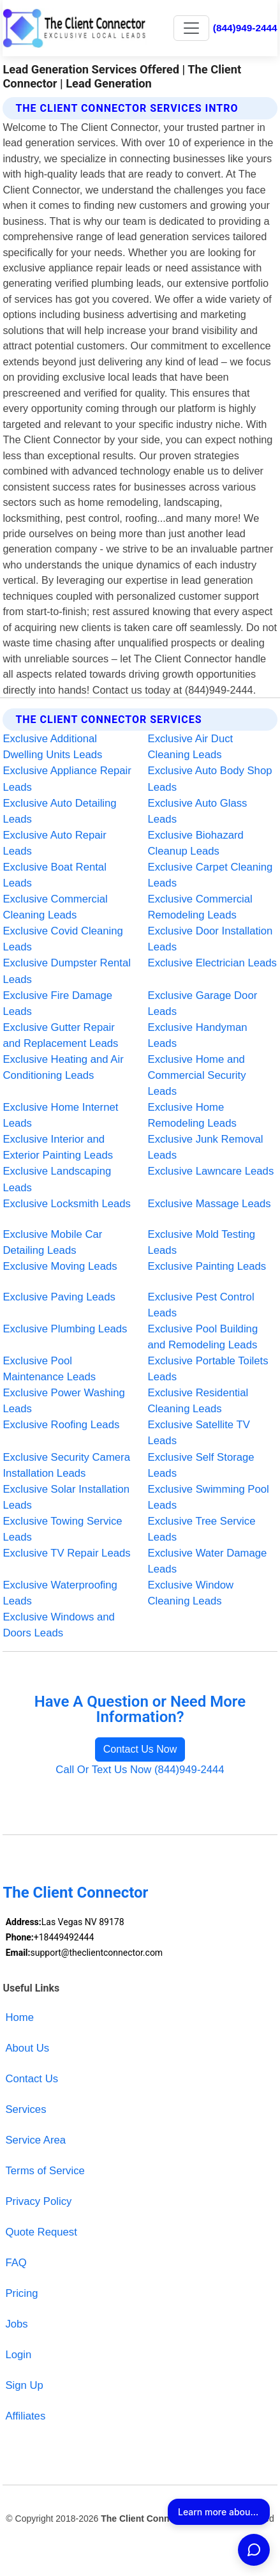 The image size is (280, 2576). What do you see at coordinates (212, 963) in the screenshot?
I see `Exclusive Electrician Leads` at bounding box center [212, 963].